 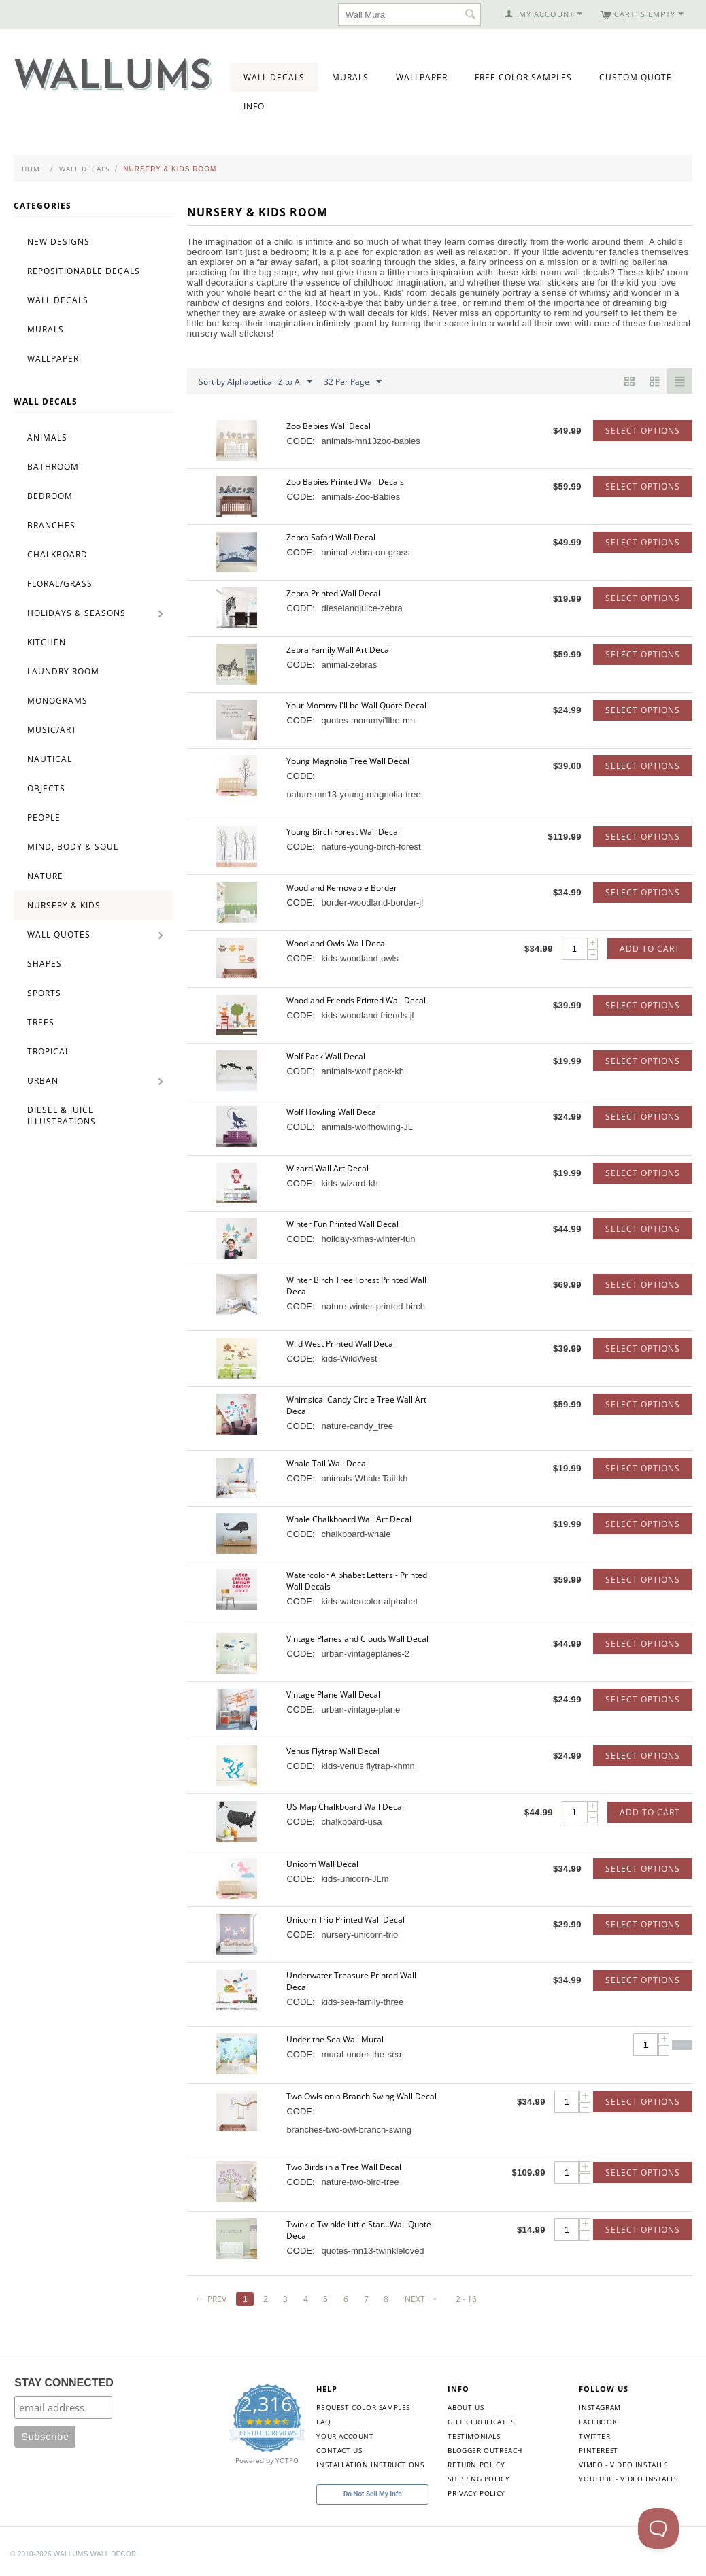 What do you see at coordinates (598, 2450) in the screenshot?
I see `Pinterest` at bounding box center [598, 2450].